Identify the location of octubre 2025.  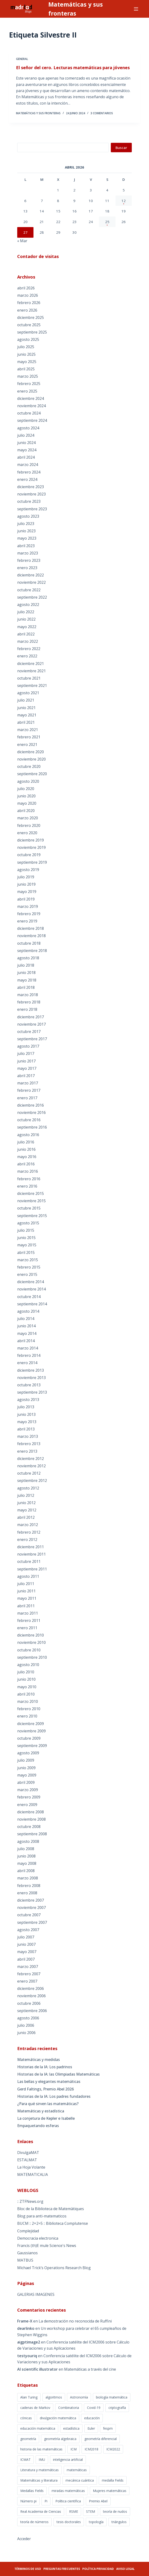
(29, 324).